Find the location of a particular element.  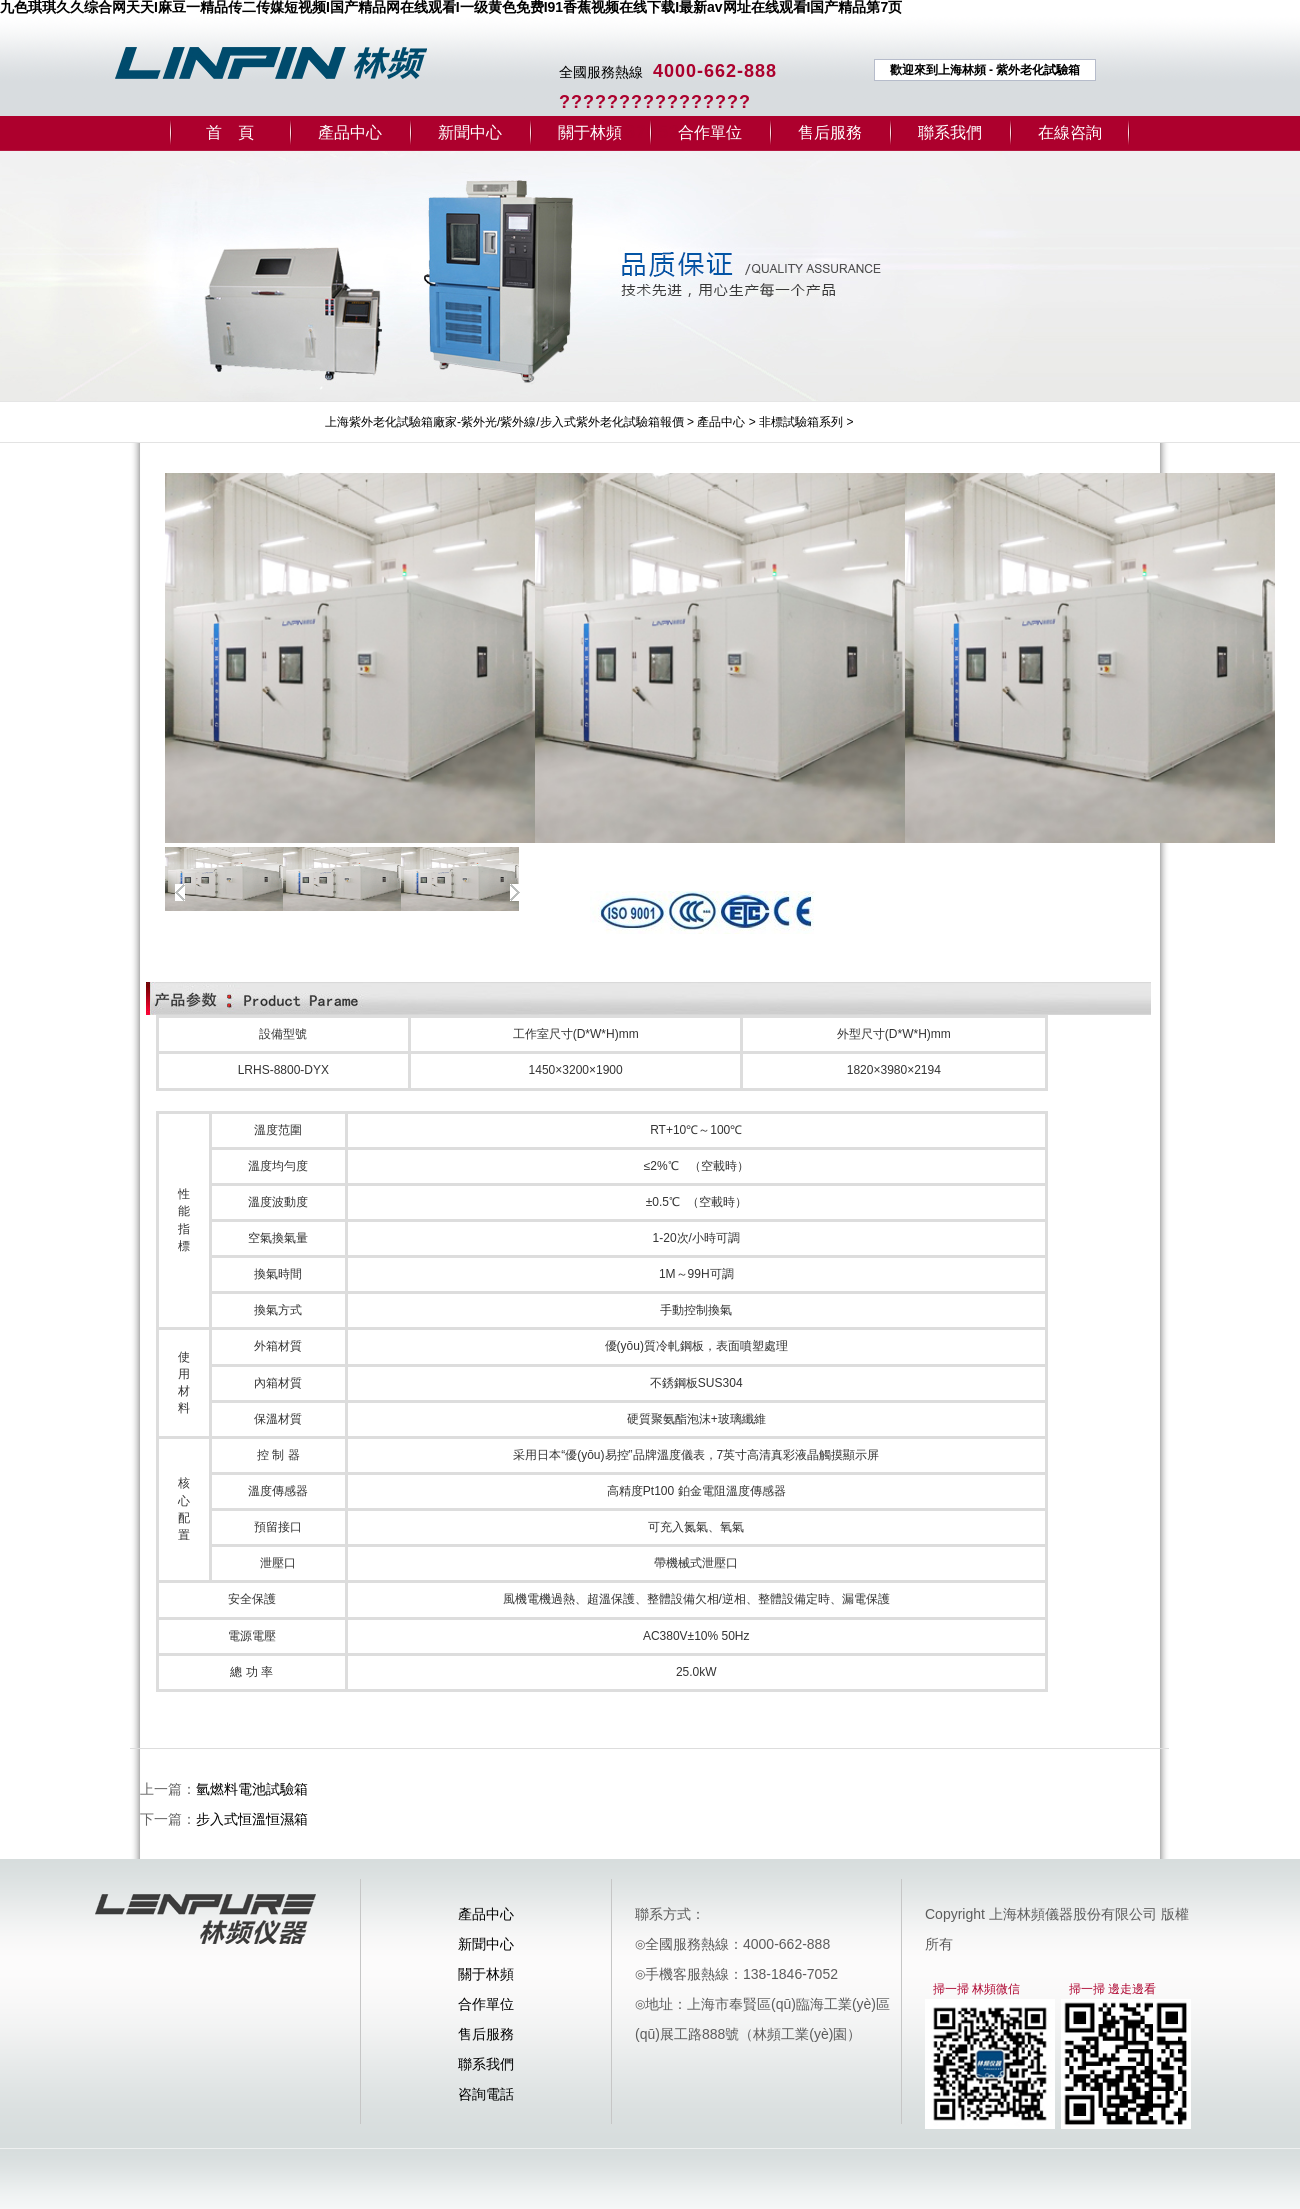

上海紫外老化試驗箱廠家-紫外光/紫外線/步入式紫外老化試驗箱報價 is located at coordinates (504, 422).